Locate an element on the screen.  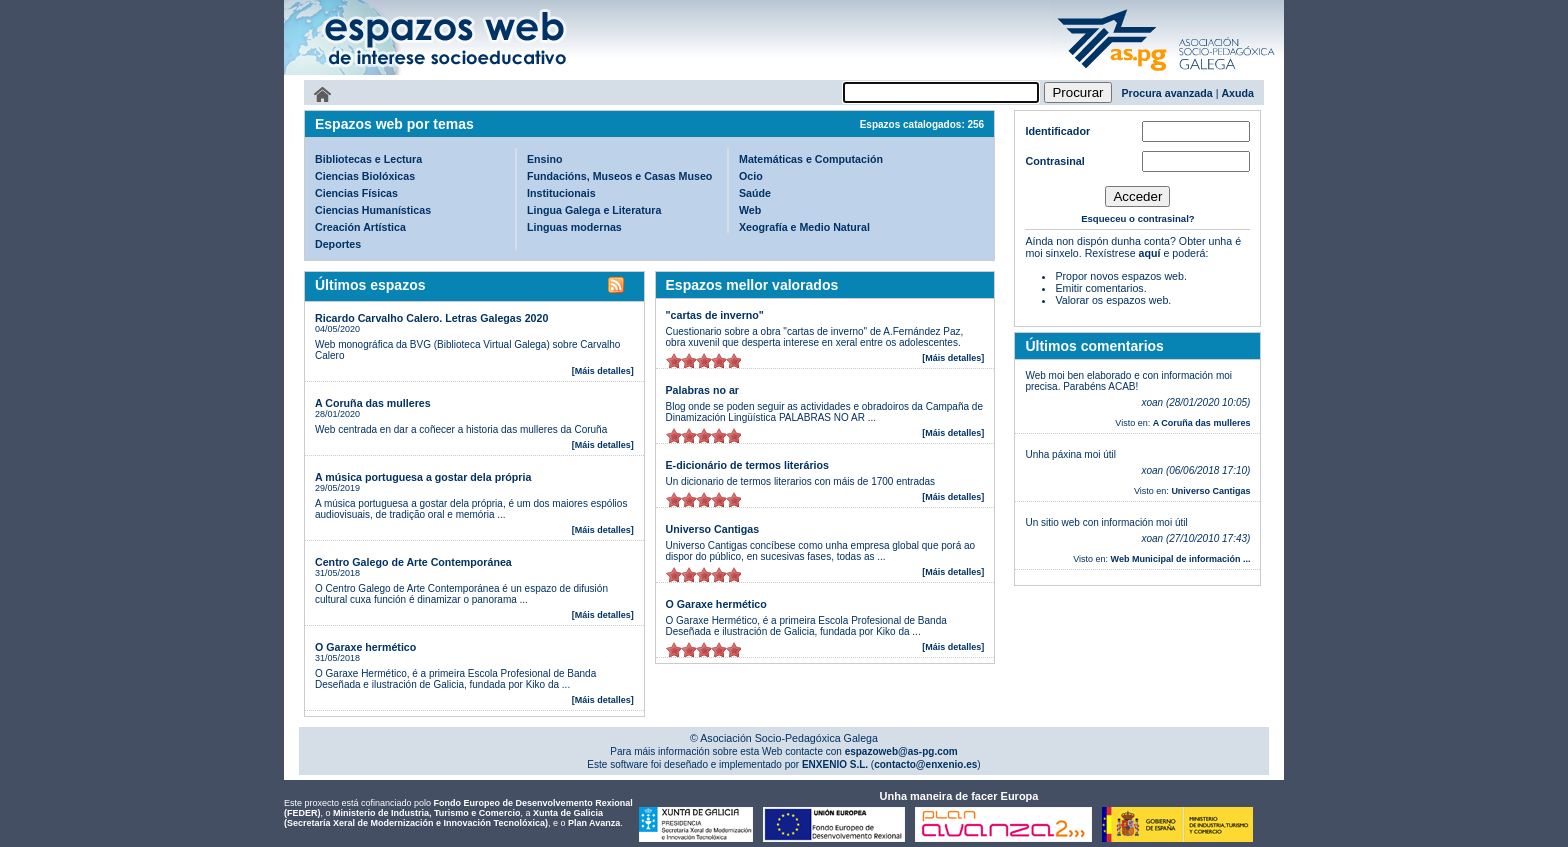
Matemáticas e Computación is located at coordinates (811, 159).